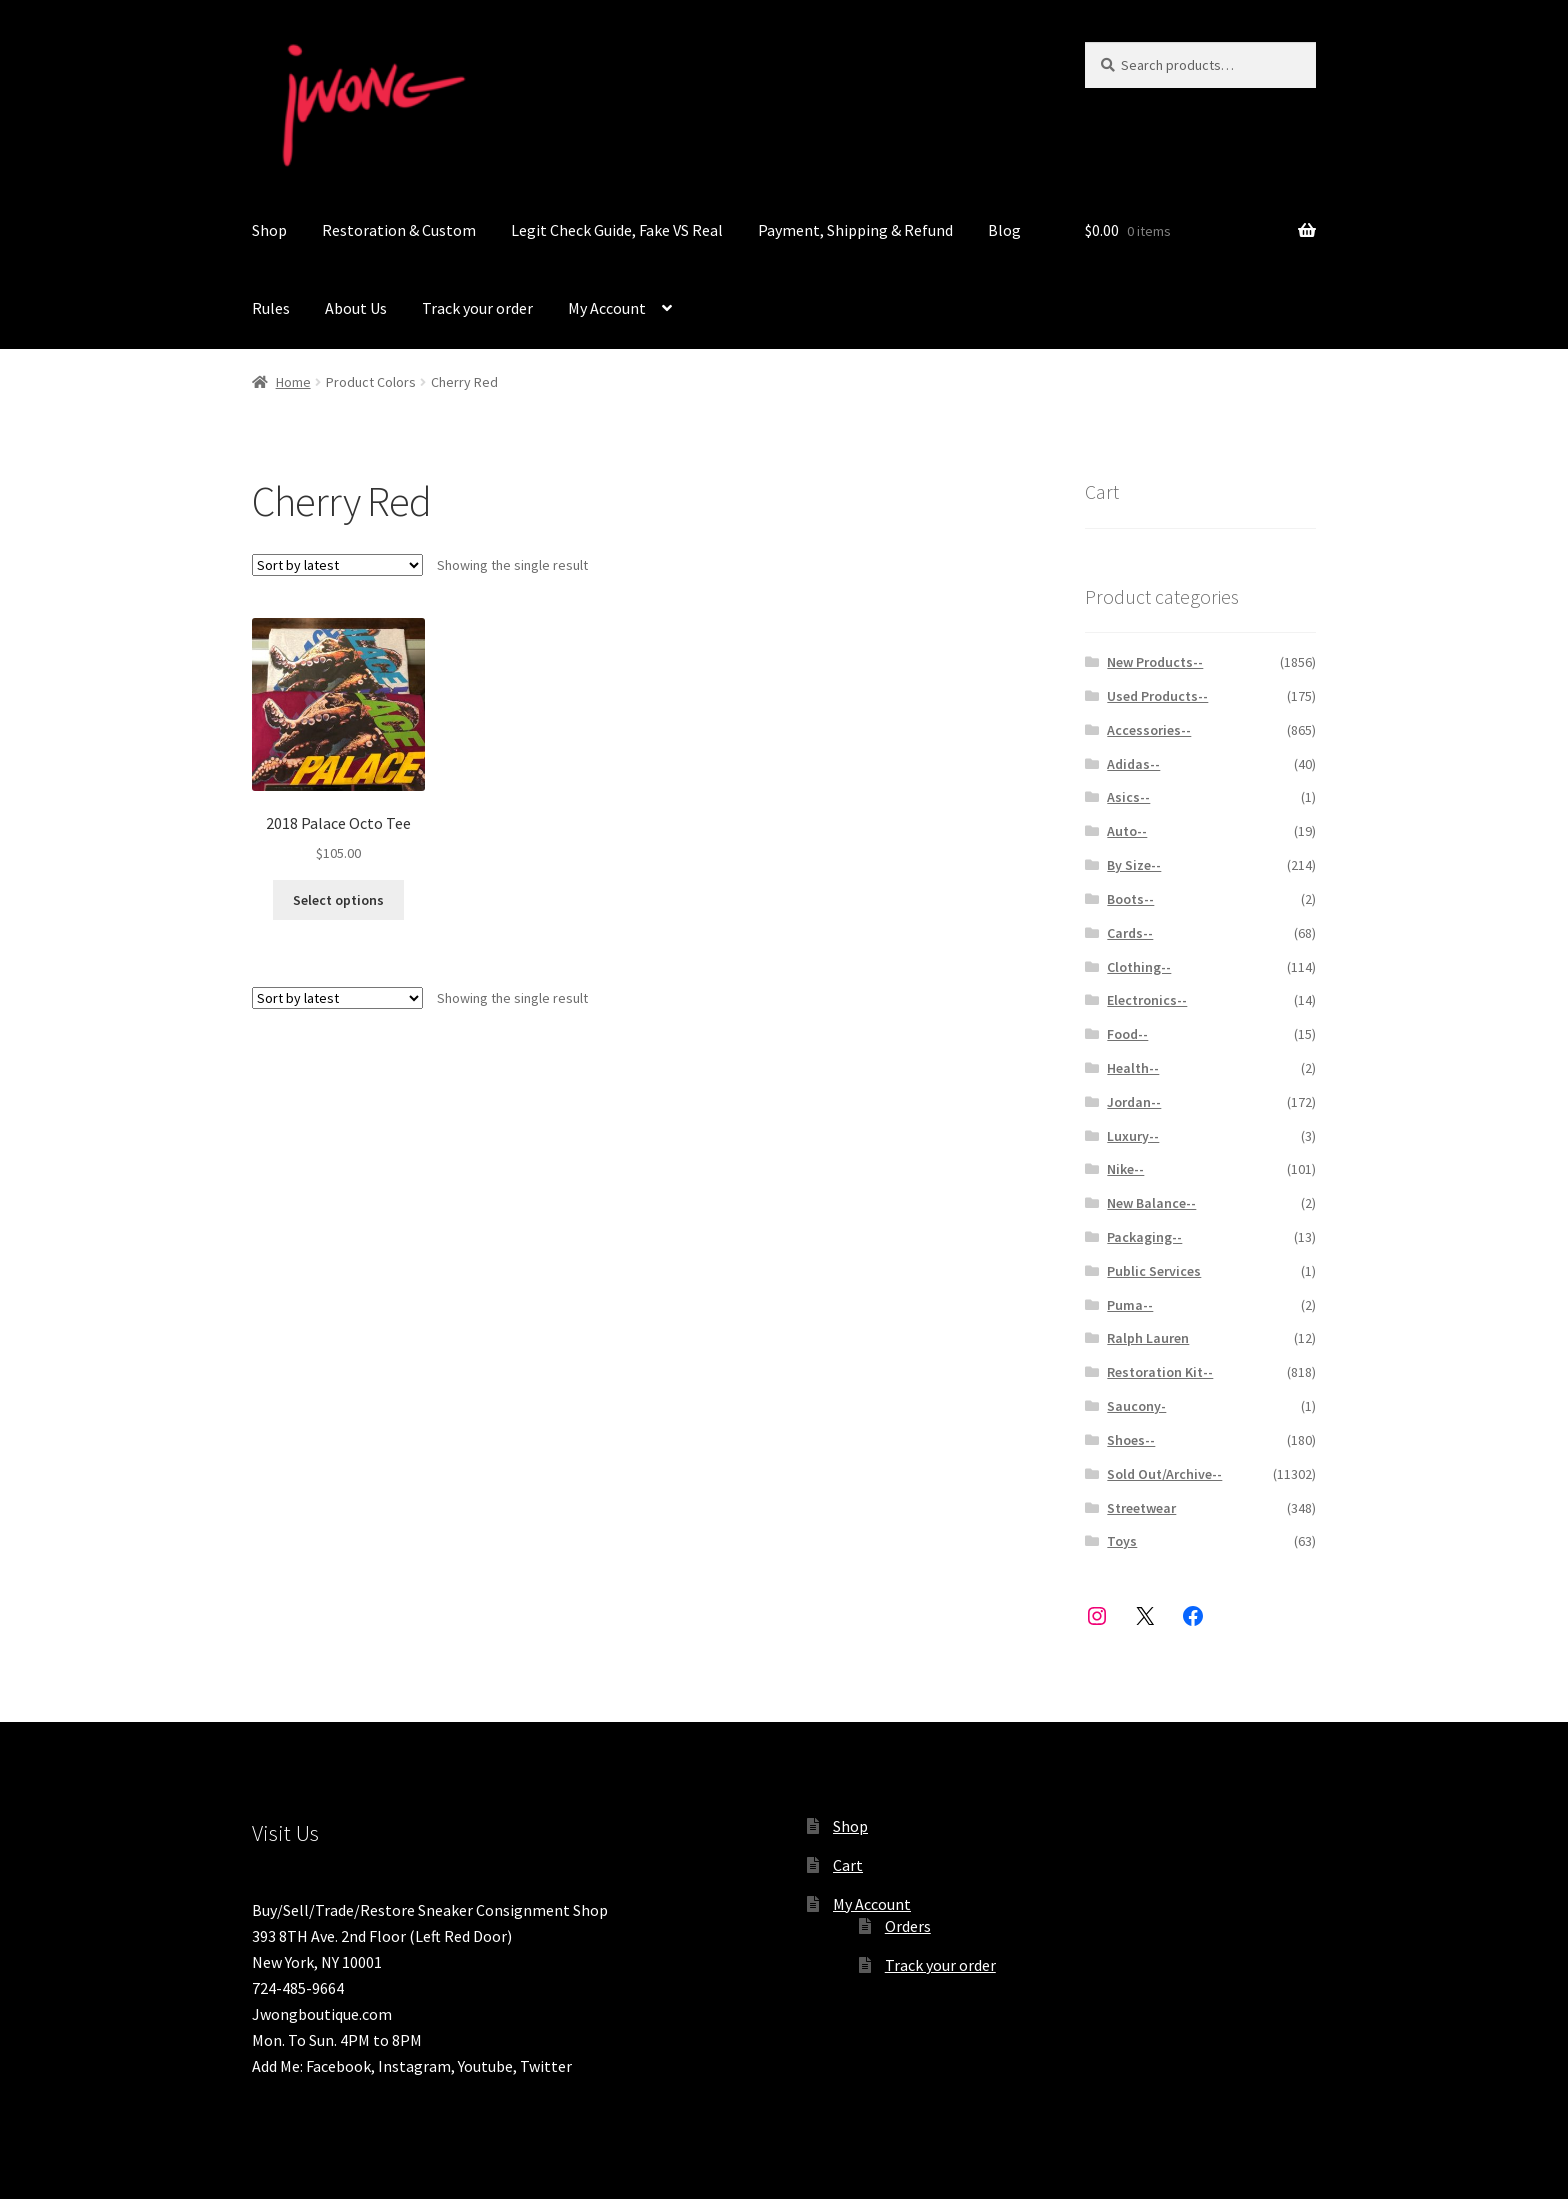  I want to click on My Account, so click(607, 308).